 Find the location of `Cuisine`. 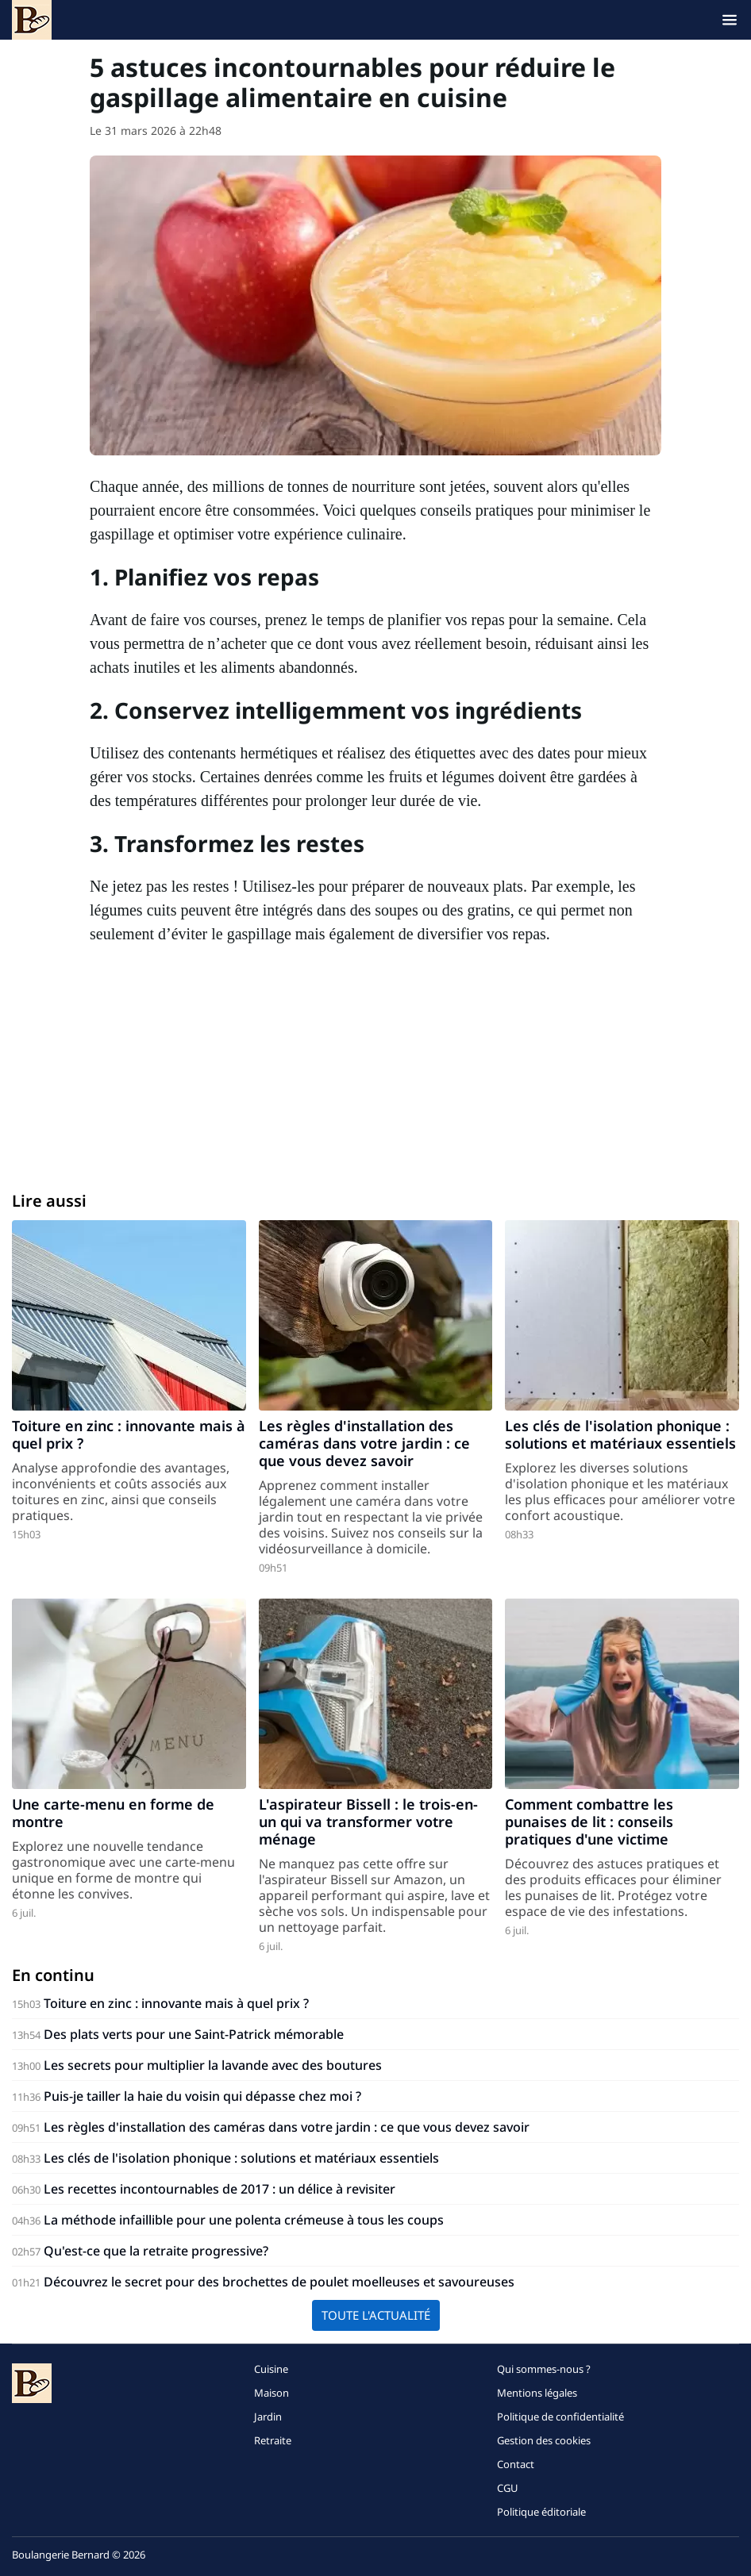

Cuisine is located at coordinates (271, 2369).